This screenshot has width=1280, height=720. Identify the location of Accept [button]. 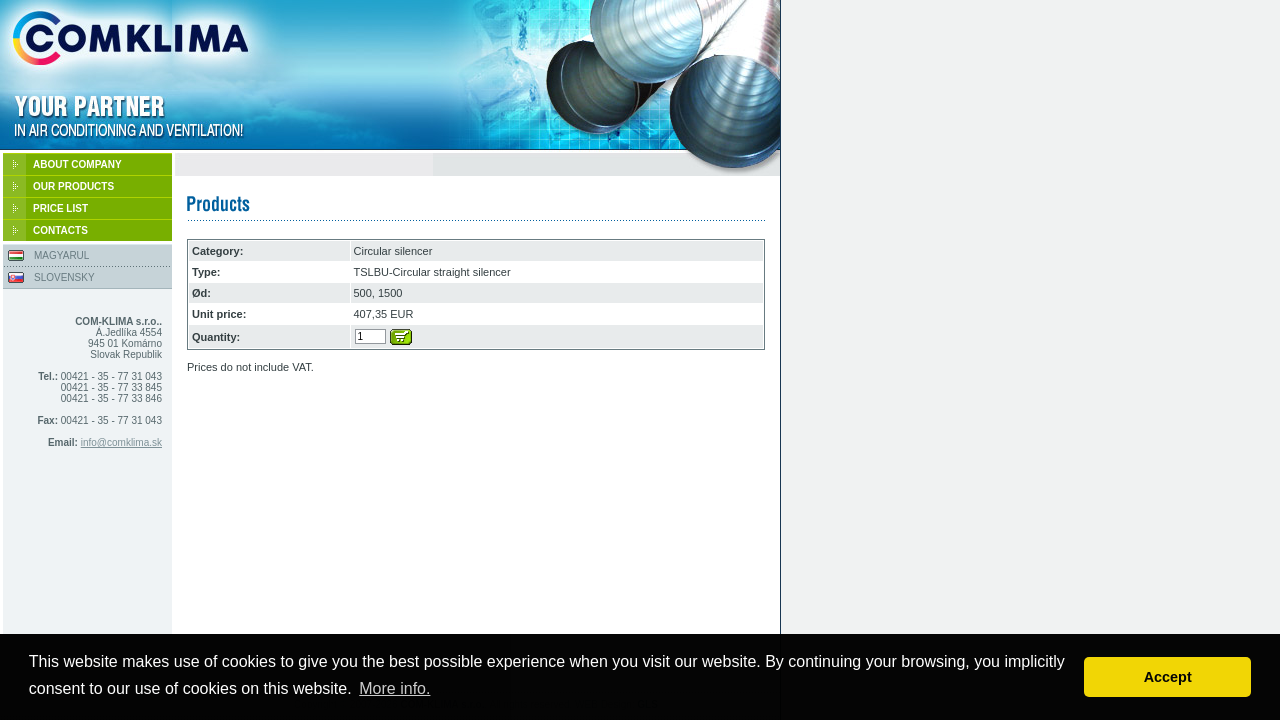
(1168, 677).